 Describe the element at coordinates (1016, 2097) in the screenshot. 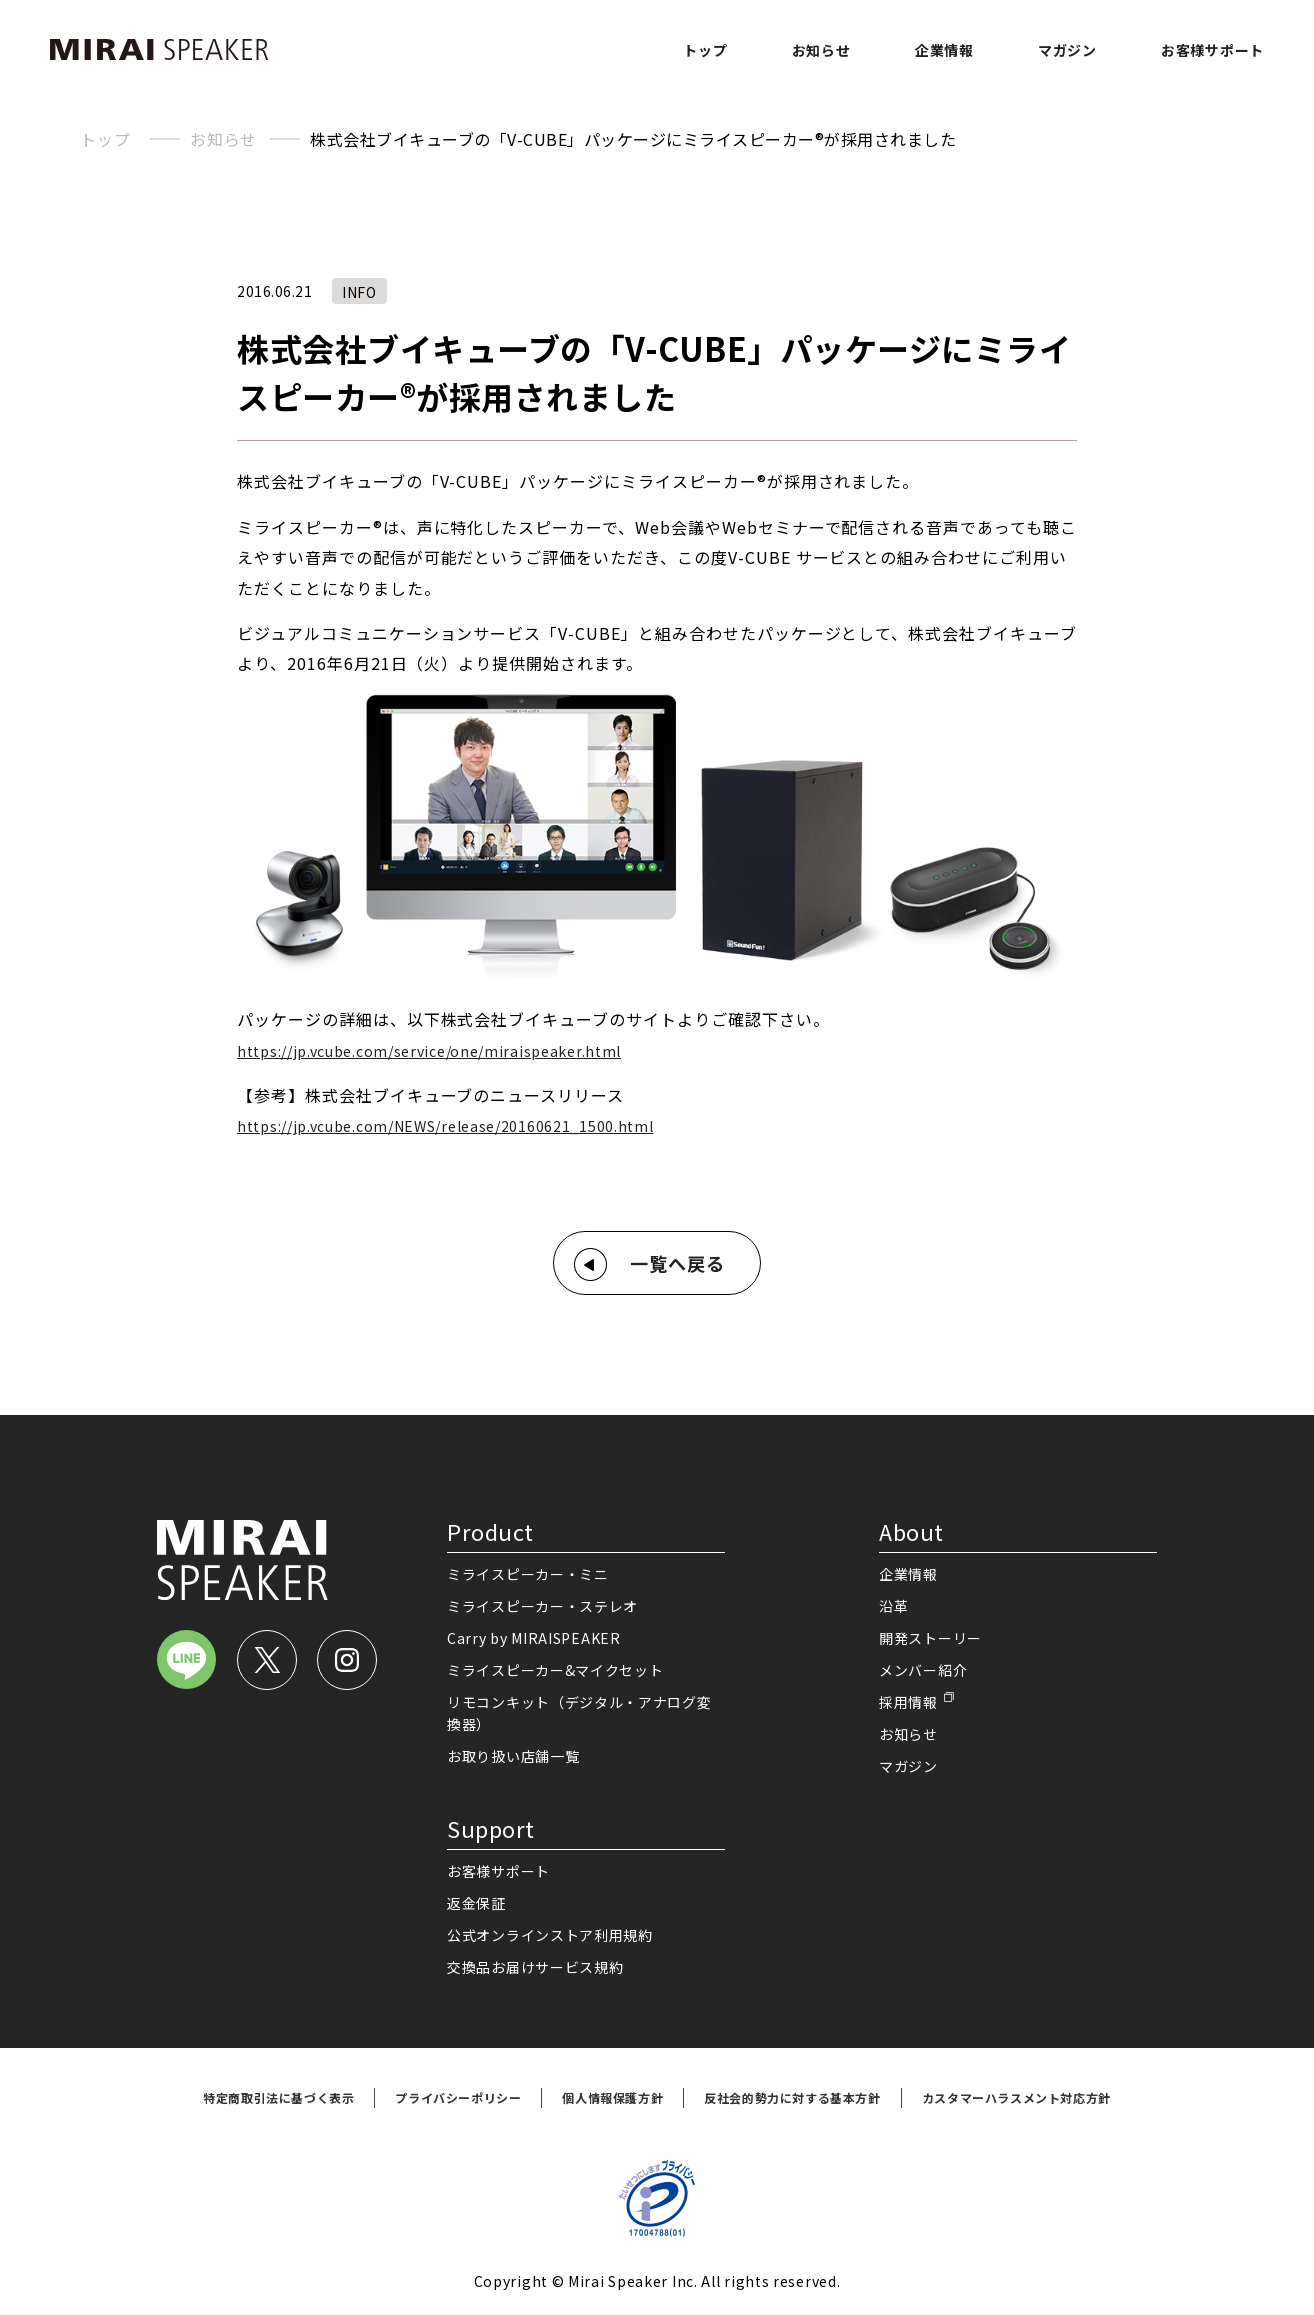

I see `カスタマーハラスメント対応方針` at that location.